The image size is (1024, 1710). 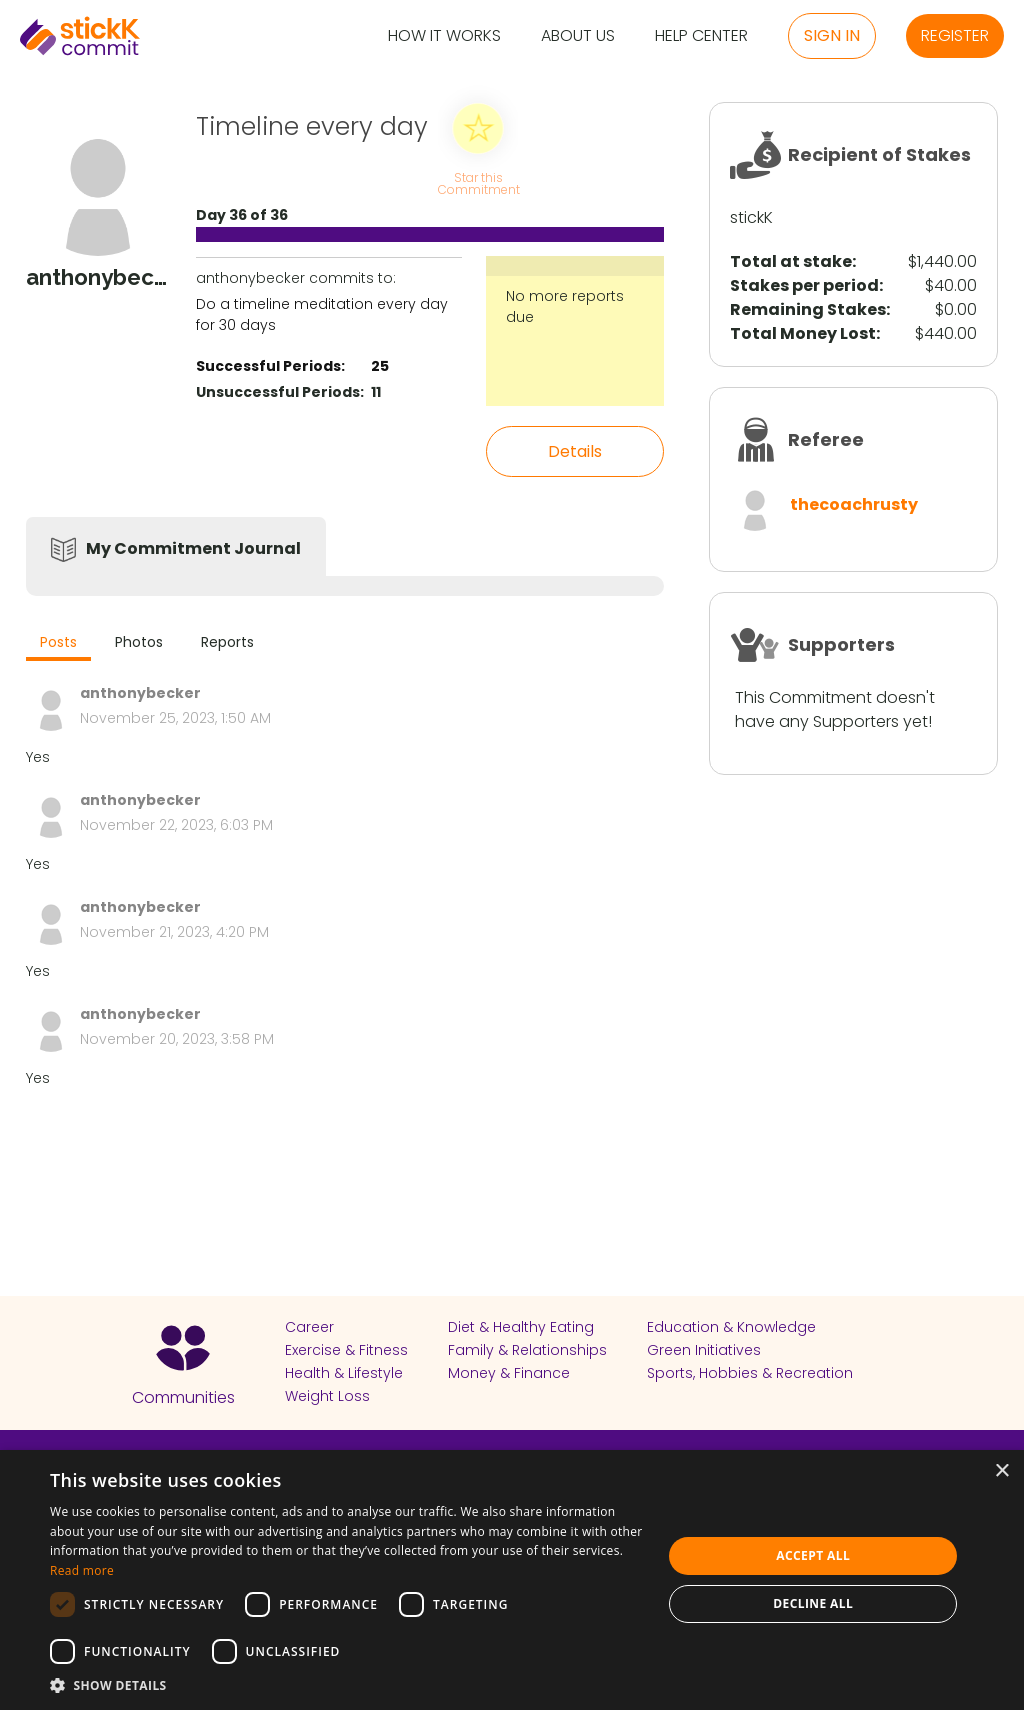 What do you see at coordinates (512, 1580) in the screenshot?
I see `[dialog]` at bounding box center [512, 1580].